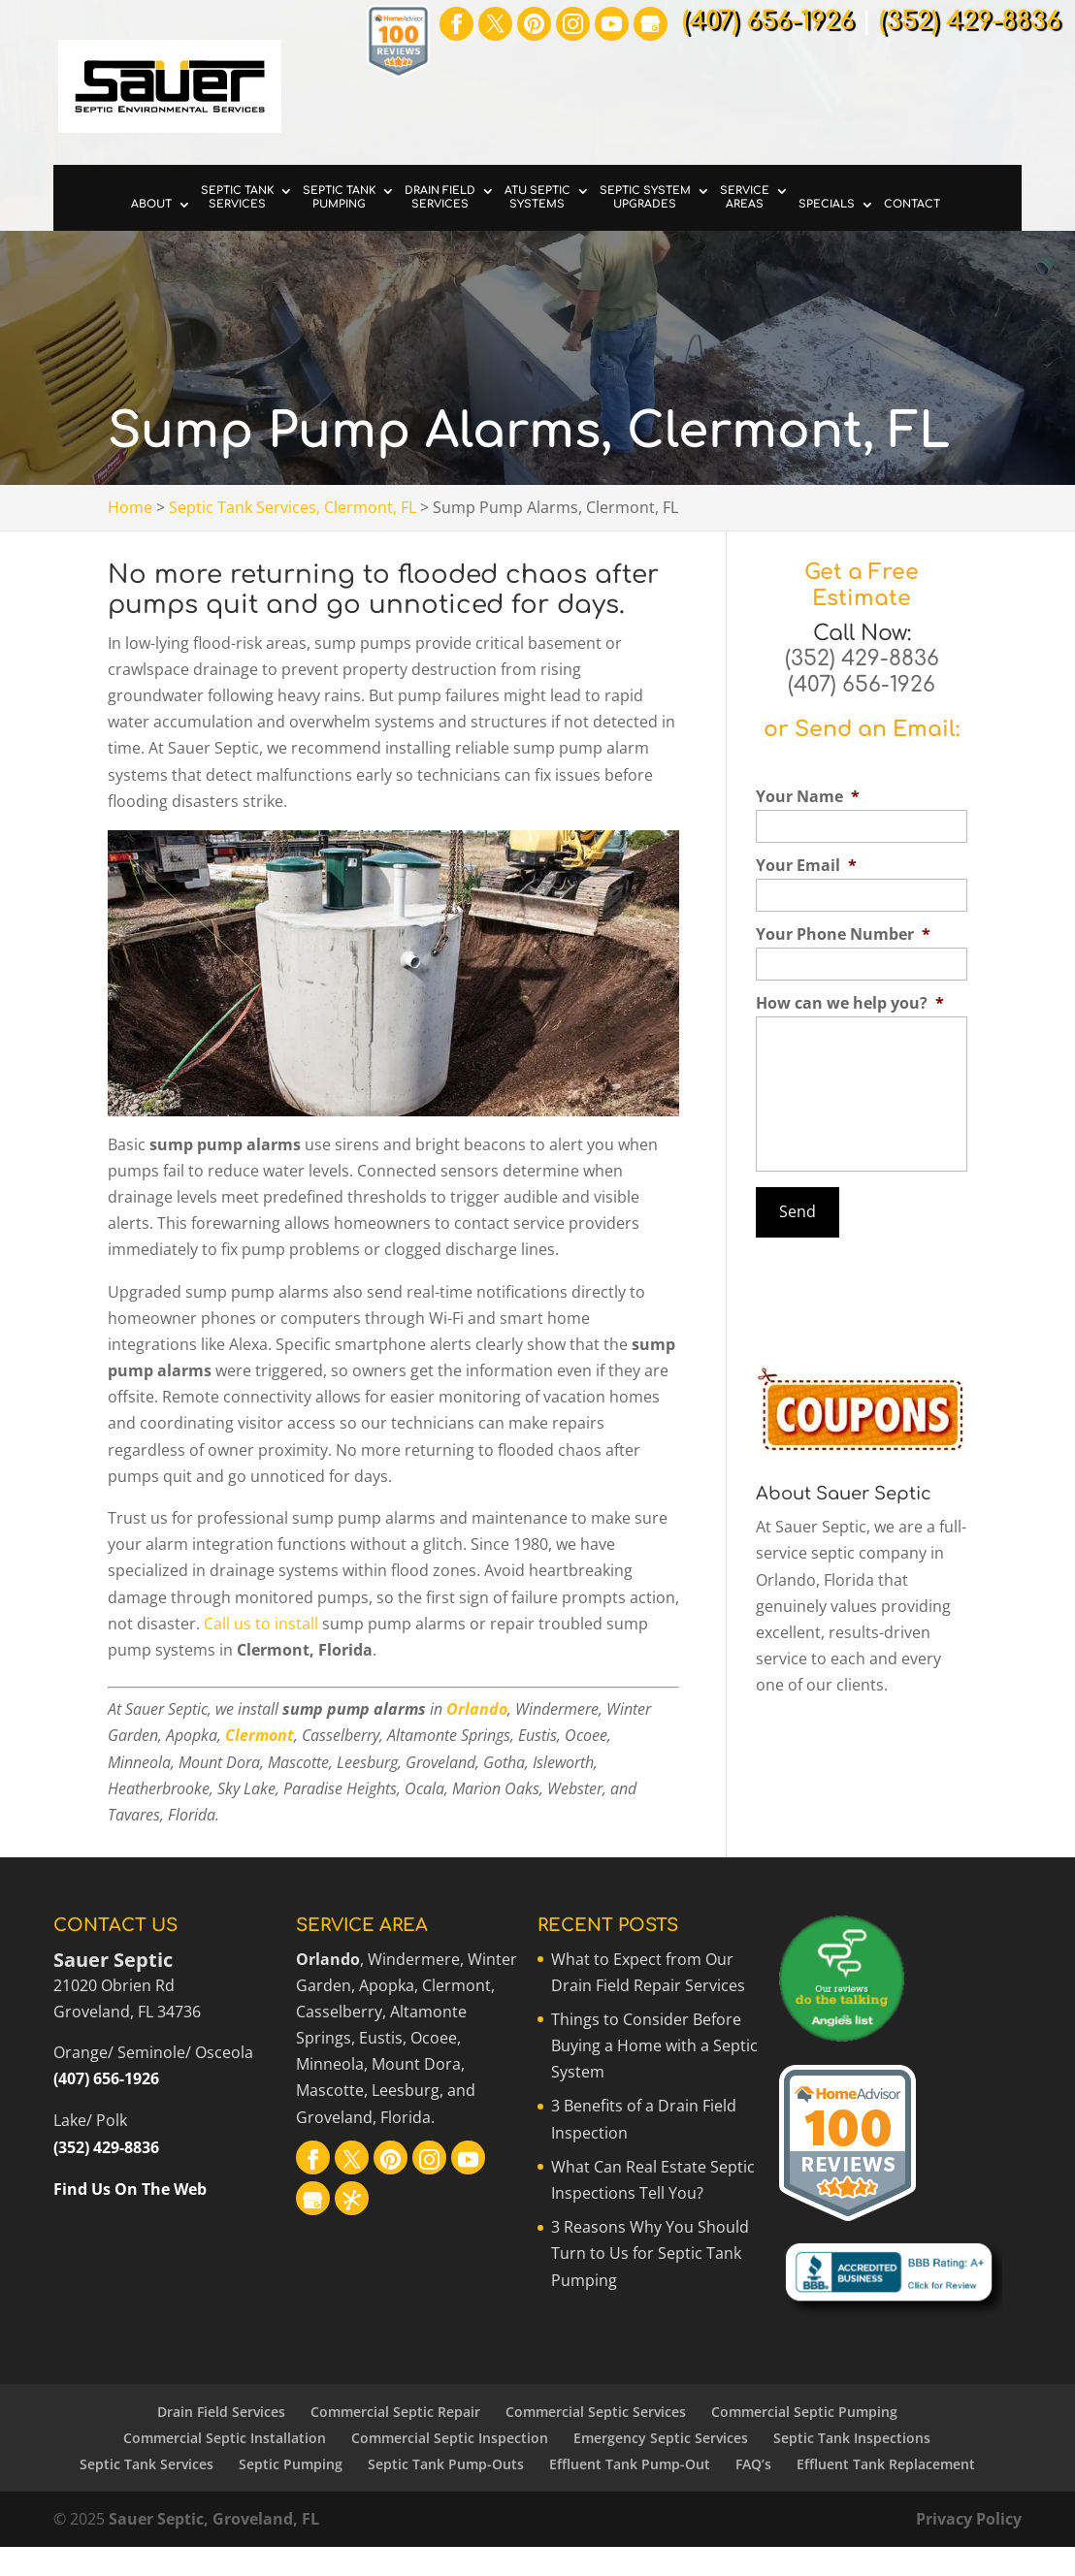  Describe the element at coordinates (537, 197) in the screenshot. I see `ATU Septic Systems` at that location.